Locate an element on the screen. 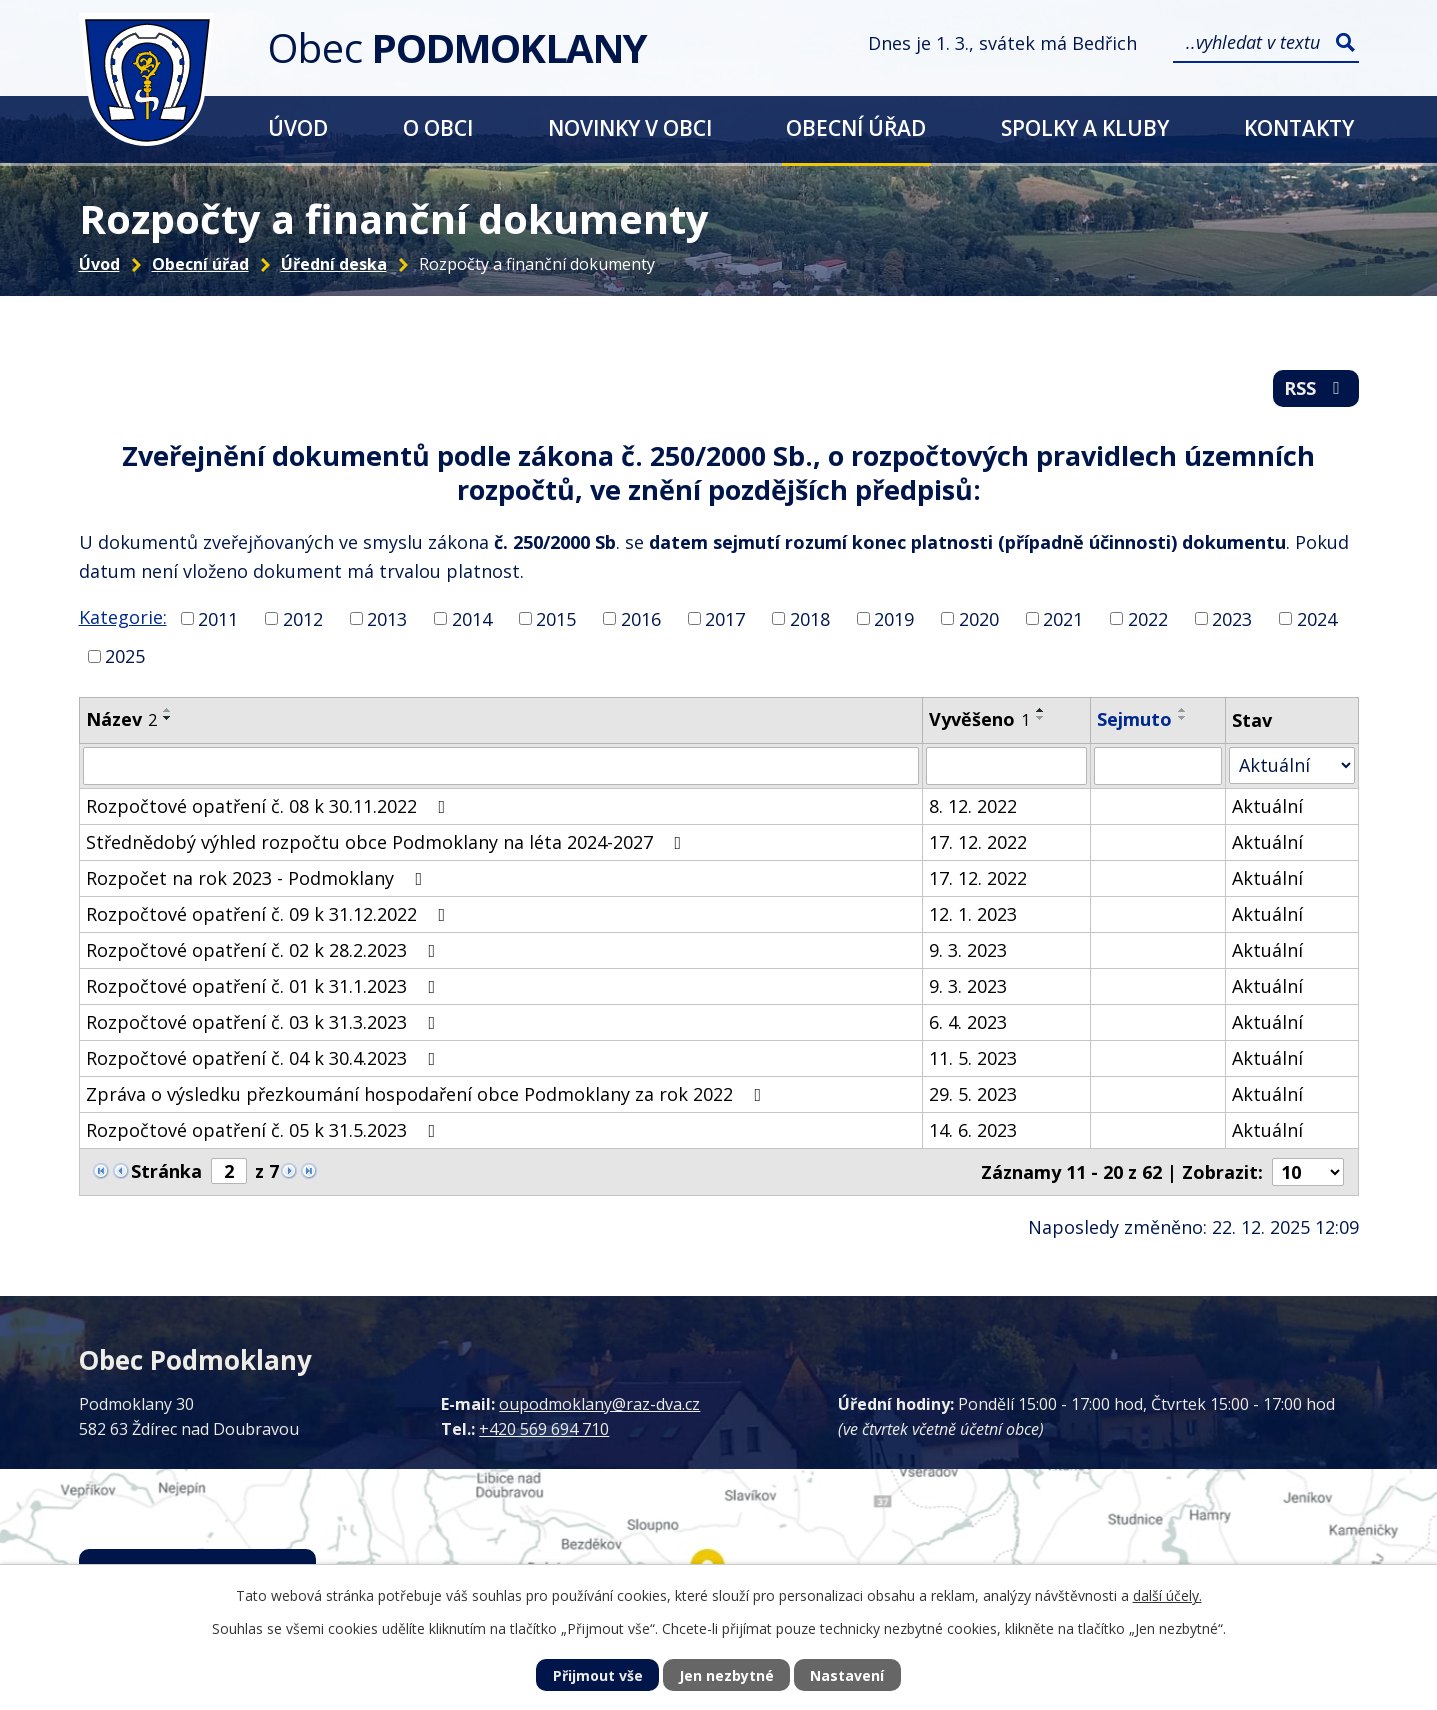  Rozpočtové opatření č. 01 k 31.1.2023 is located at coordinates (265, 986).